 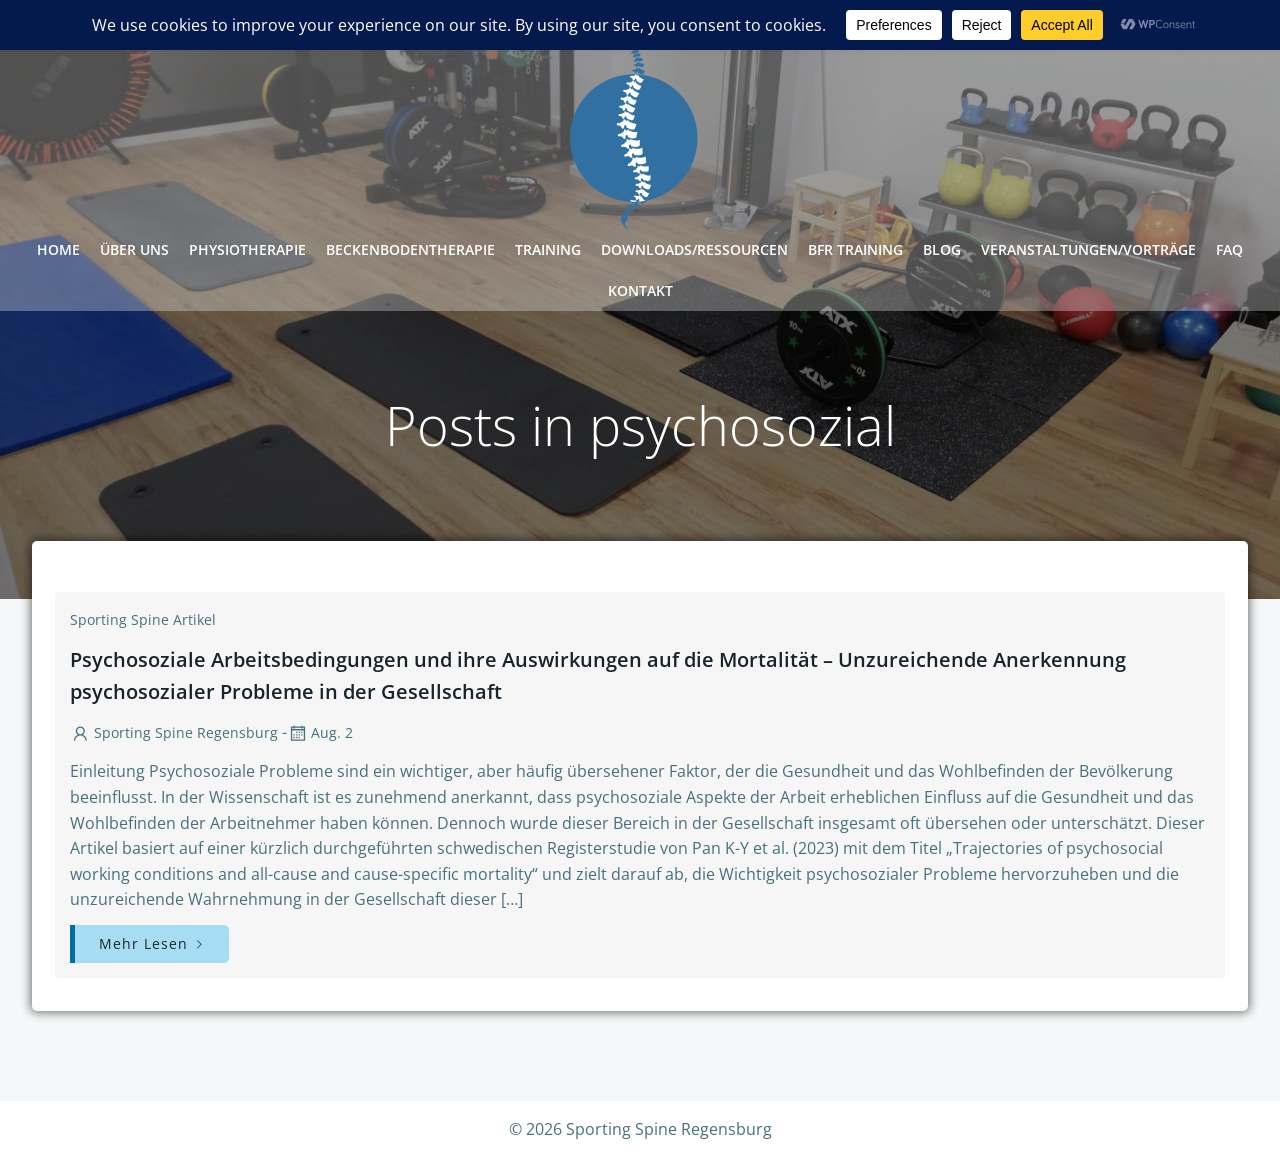 I want to click on Aug. 2, so click(x=320, y=732).